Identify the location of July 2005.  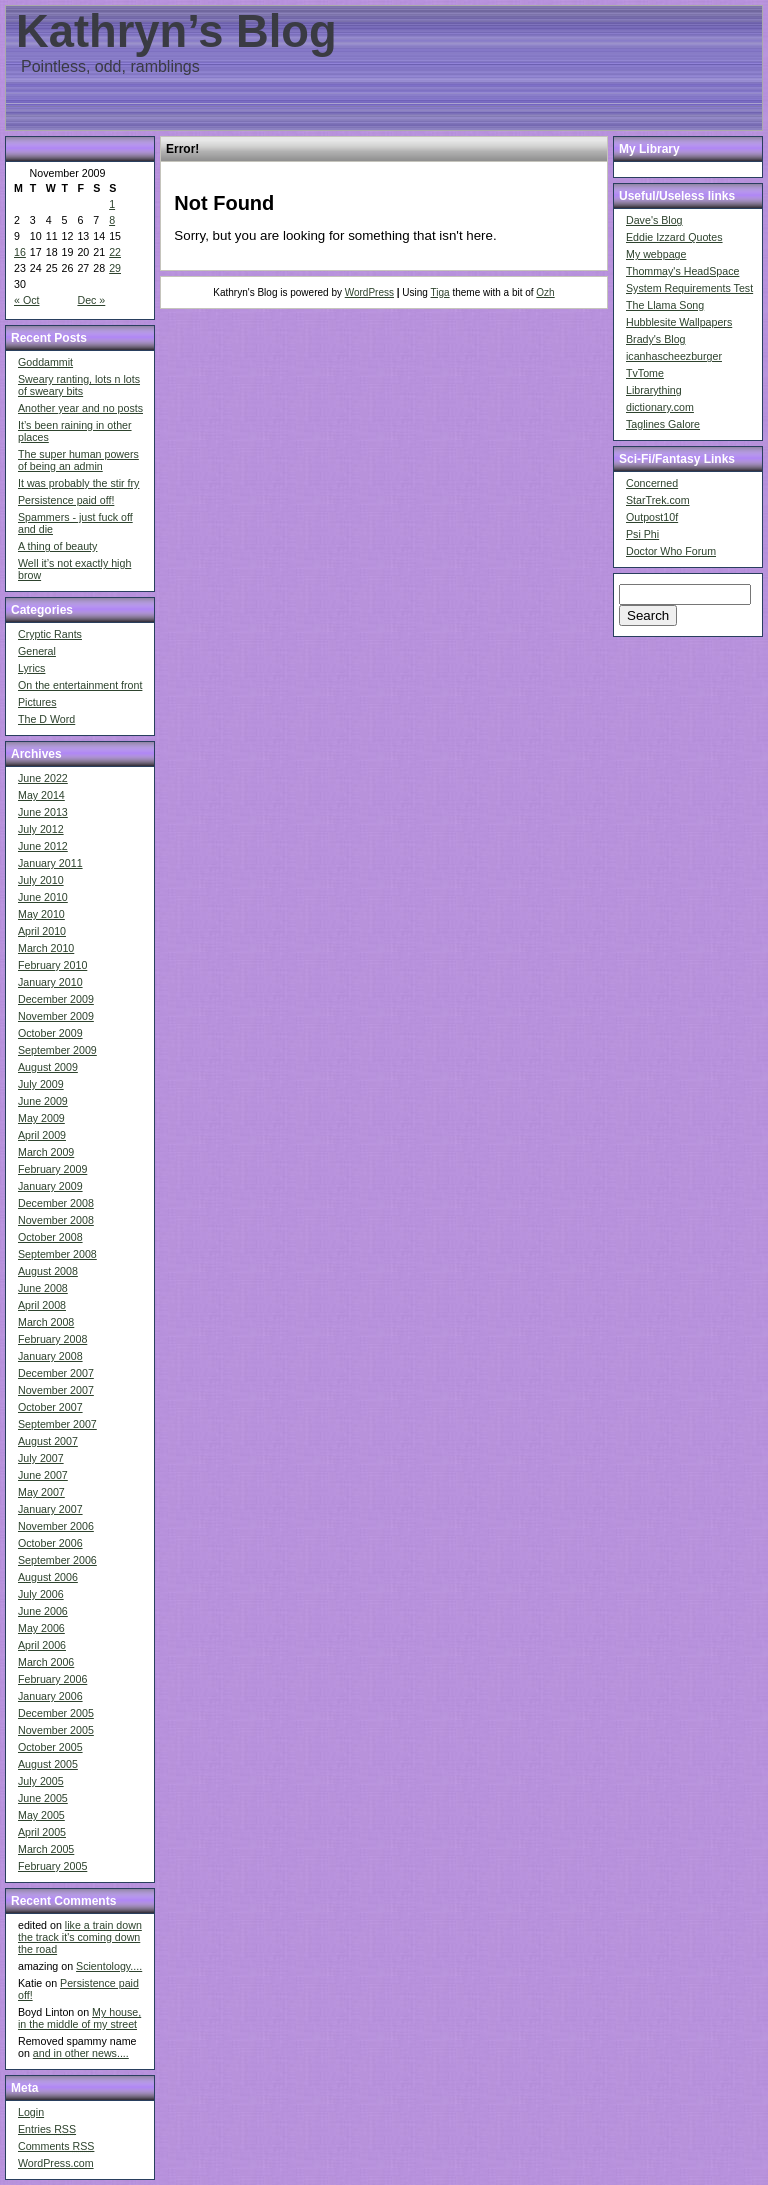
(41, 1781).